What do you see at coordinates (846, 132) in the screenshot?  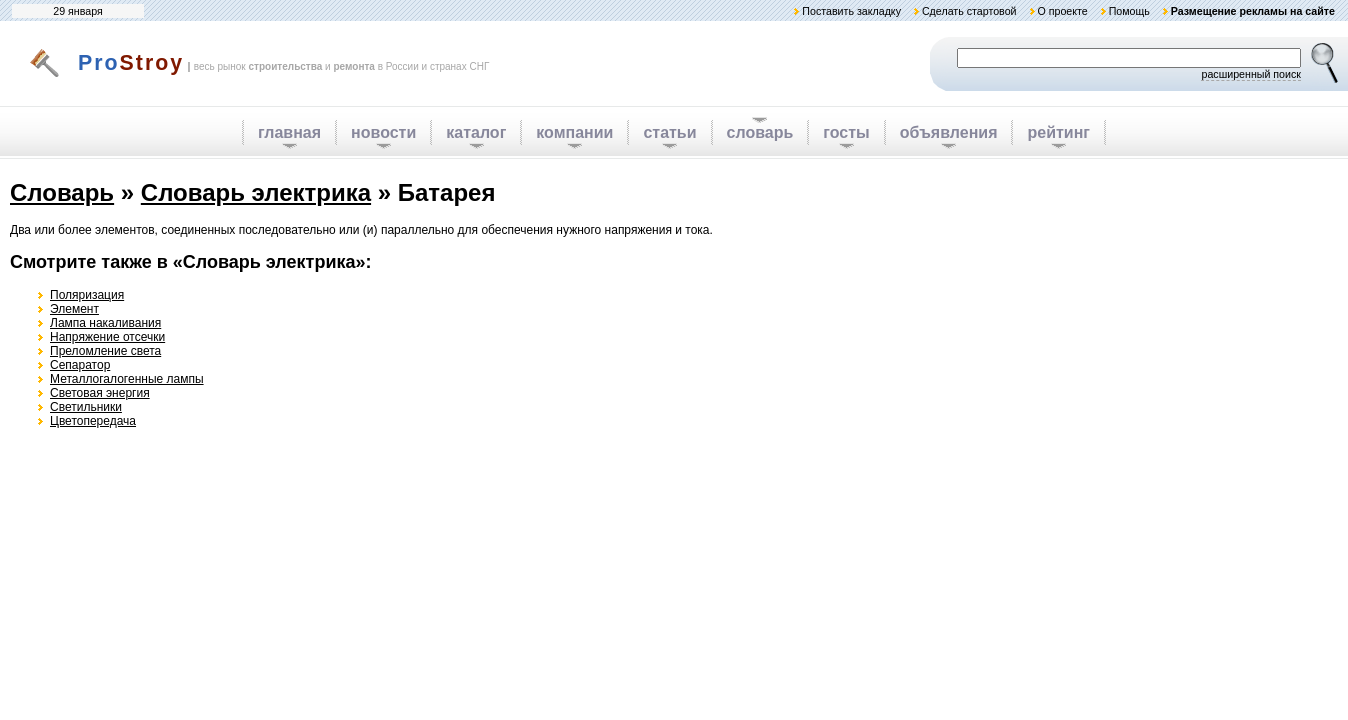 I see `госты` at bounding box center [846, 132].